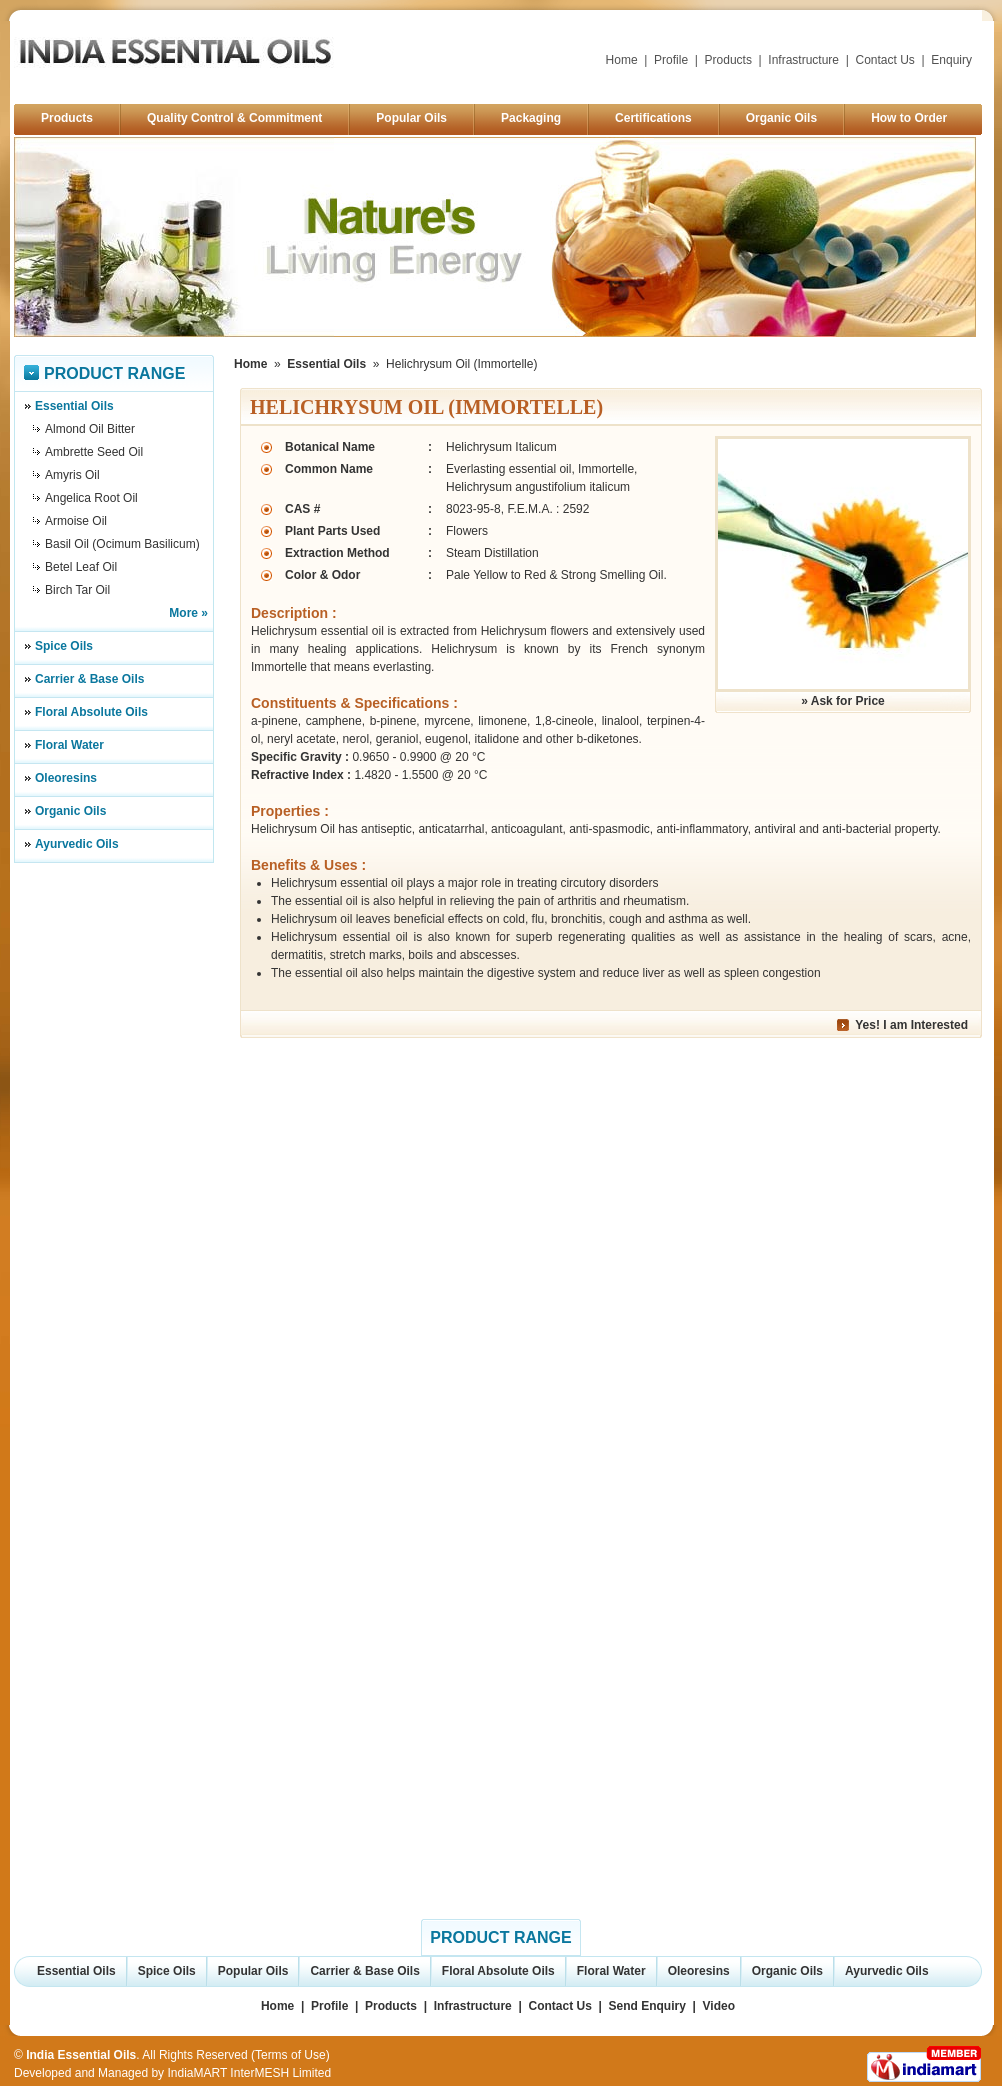 The image size is (1002, 2086). What do you see at coordinates (653, 118) in the screenshot?
I see `Certifications` at bounding box center [653, 118].